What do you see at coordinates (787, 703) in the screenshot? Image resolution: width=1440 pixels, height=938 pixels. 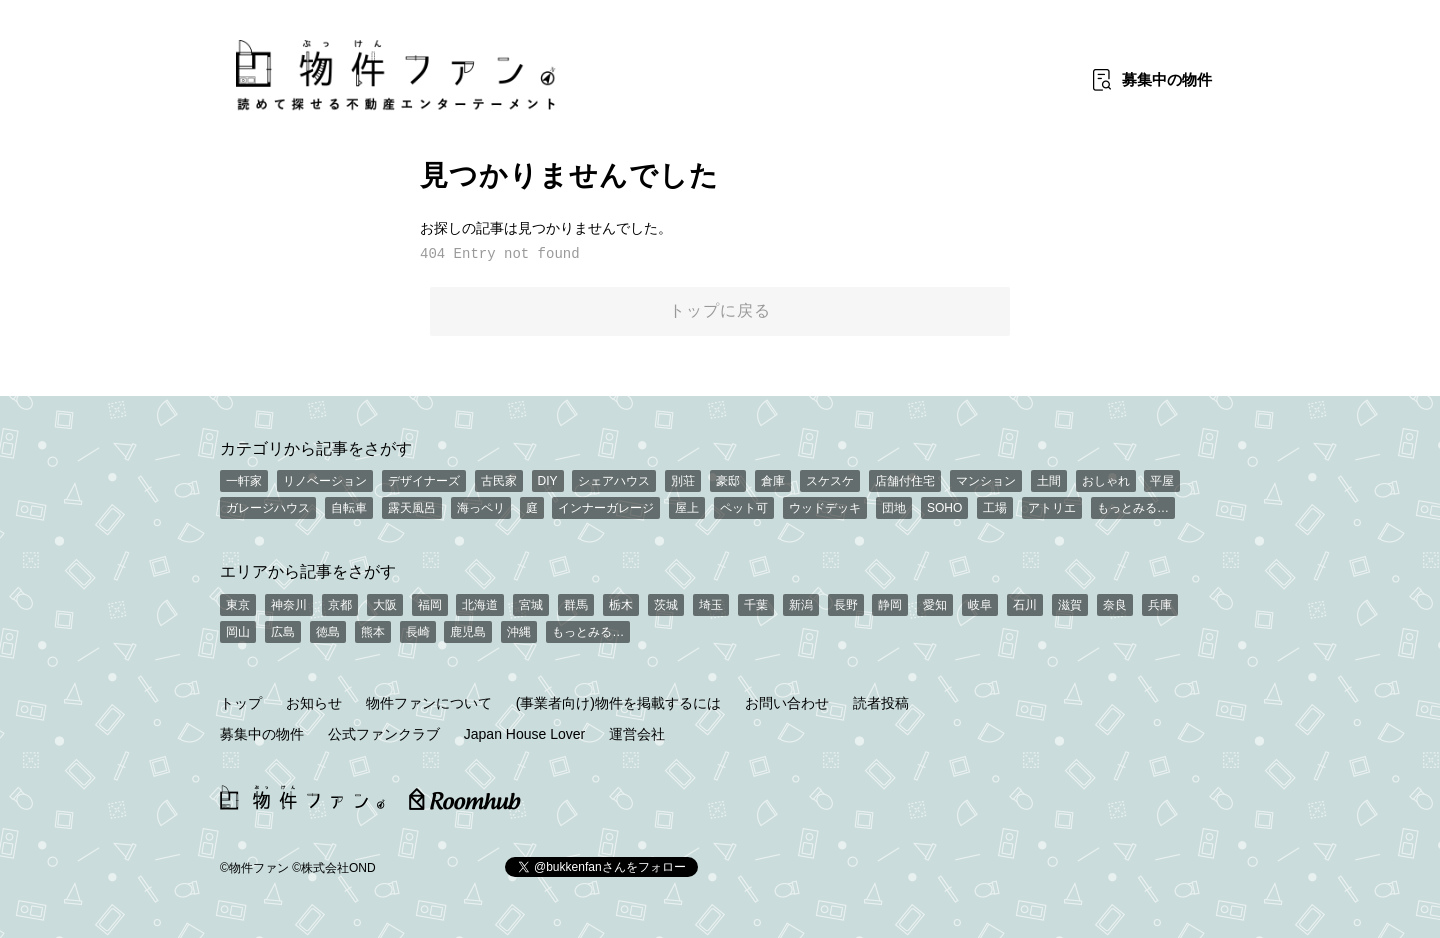 I see `お問い合わせ` at bounding box center [787, 703].